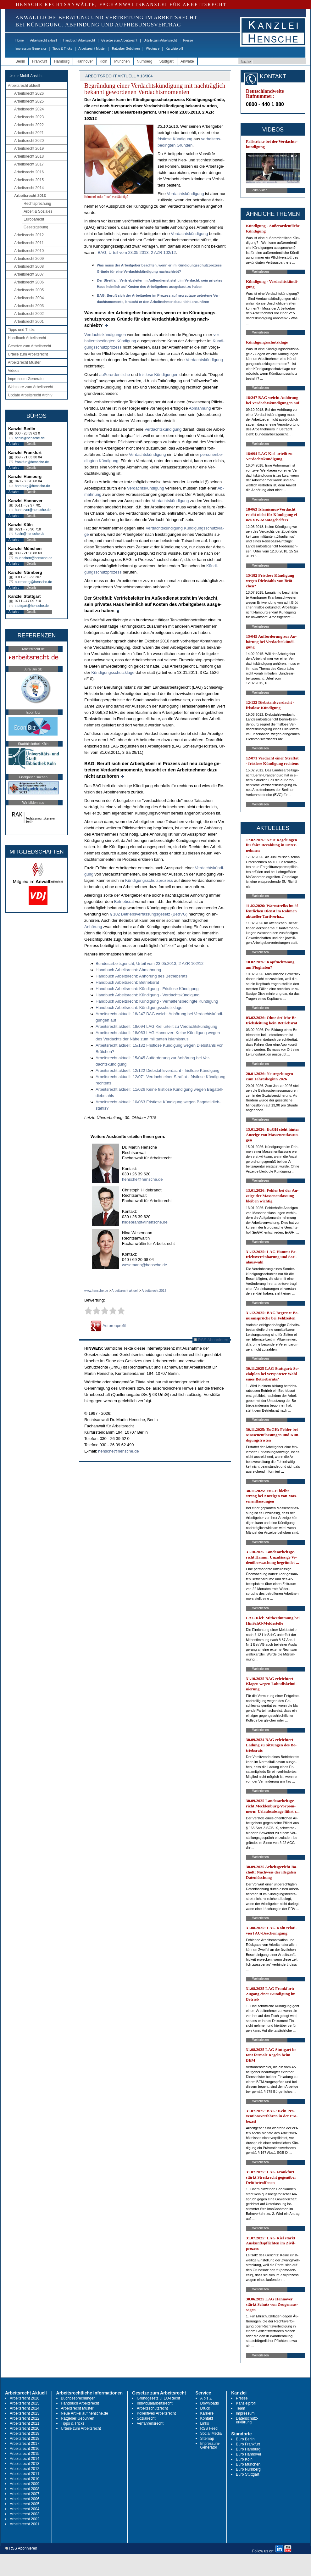 The width and height of the screenshot is (311, 2576). What do you see at coordinates (61, 61) in the screenshot?
I see `Hamburg` at bounding box center [61, 61].